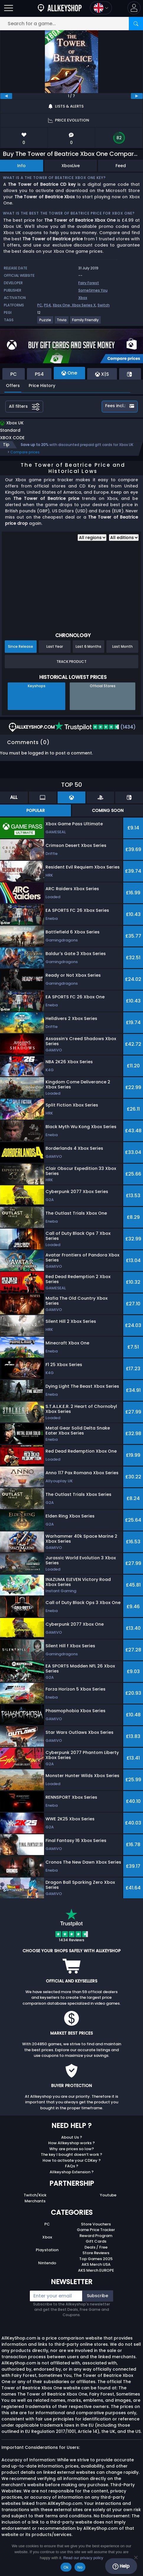  What do you see at coordinates (96, 2230) in the screenshot?
I see `Game Price Tracker` at bounding box center [96, 2230].